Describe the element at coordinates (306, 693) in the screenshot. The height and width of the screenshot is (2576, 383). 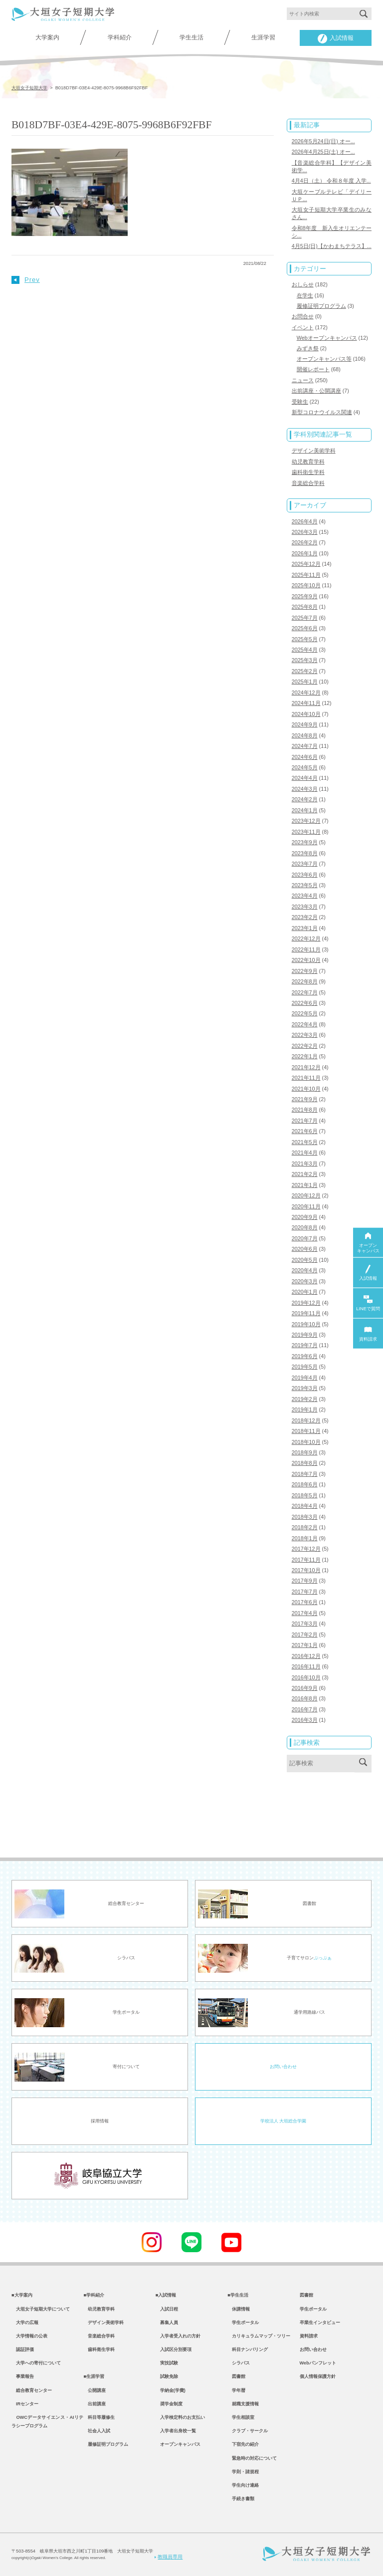
I see `2024年12月` at that location.